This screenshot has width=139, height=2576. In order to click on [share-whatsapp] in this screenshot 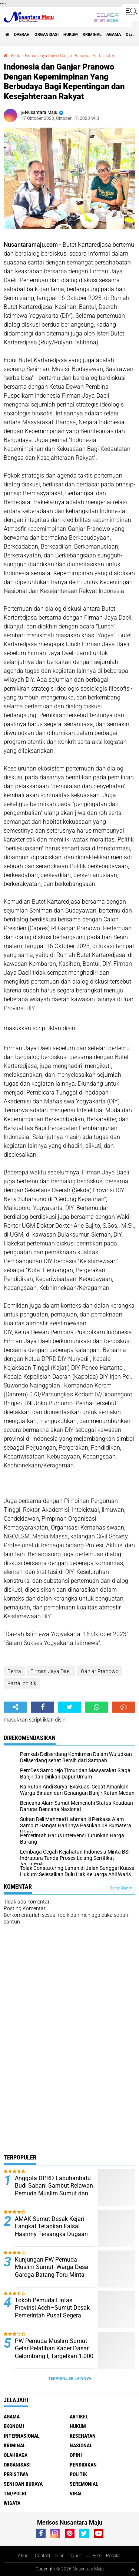, I will do `click(96, 1707)`.